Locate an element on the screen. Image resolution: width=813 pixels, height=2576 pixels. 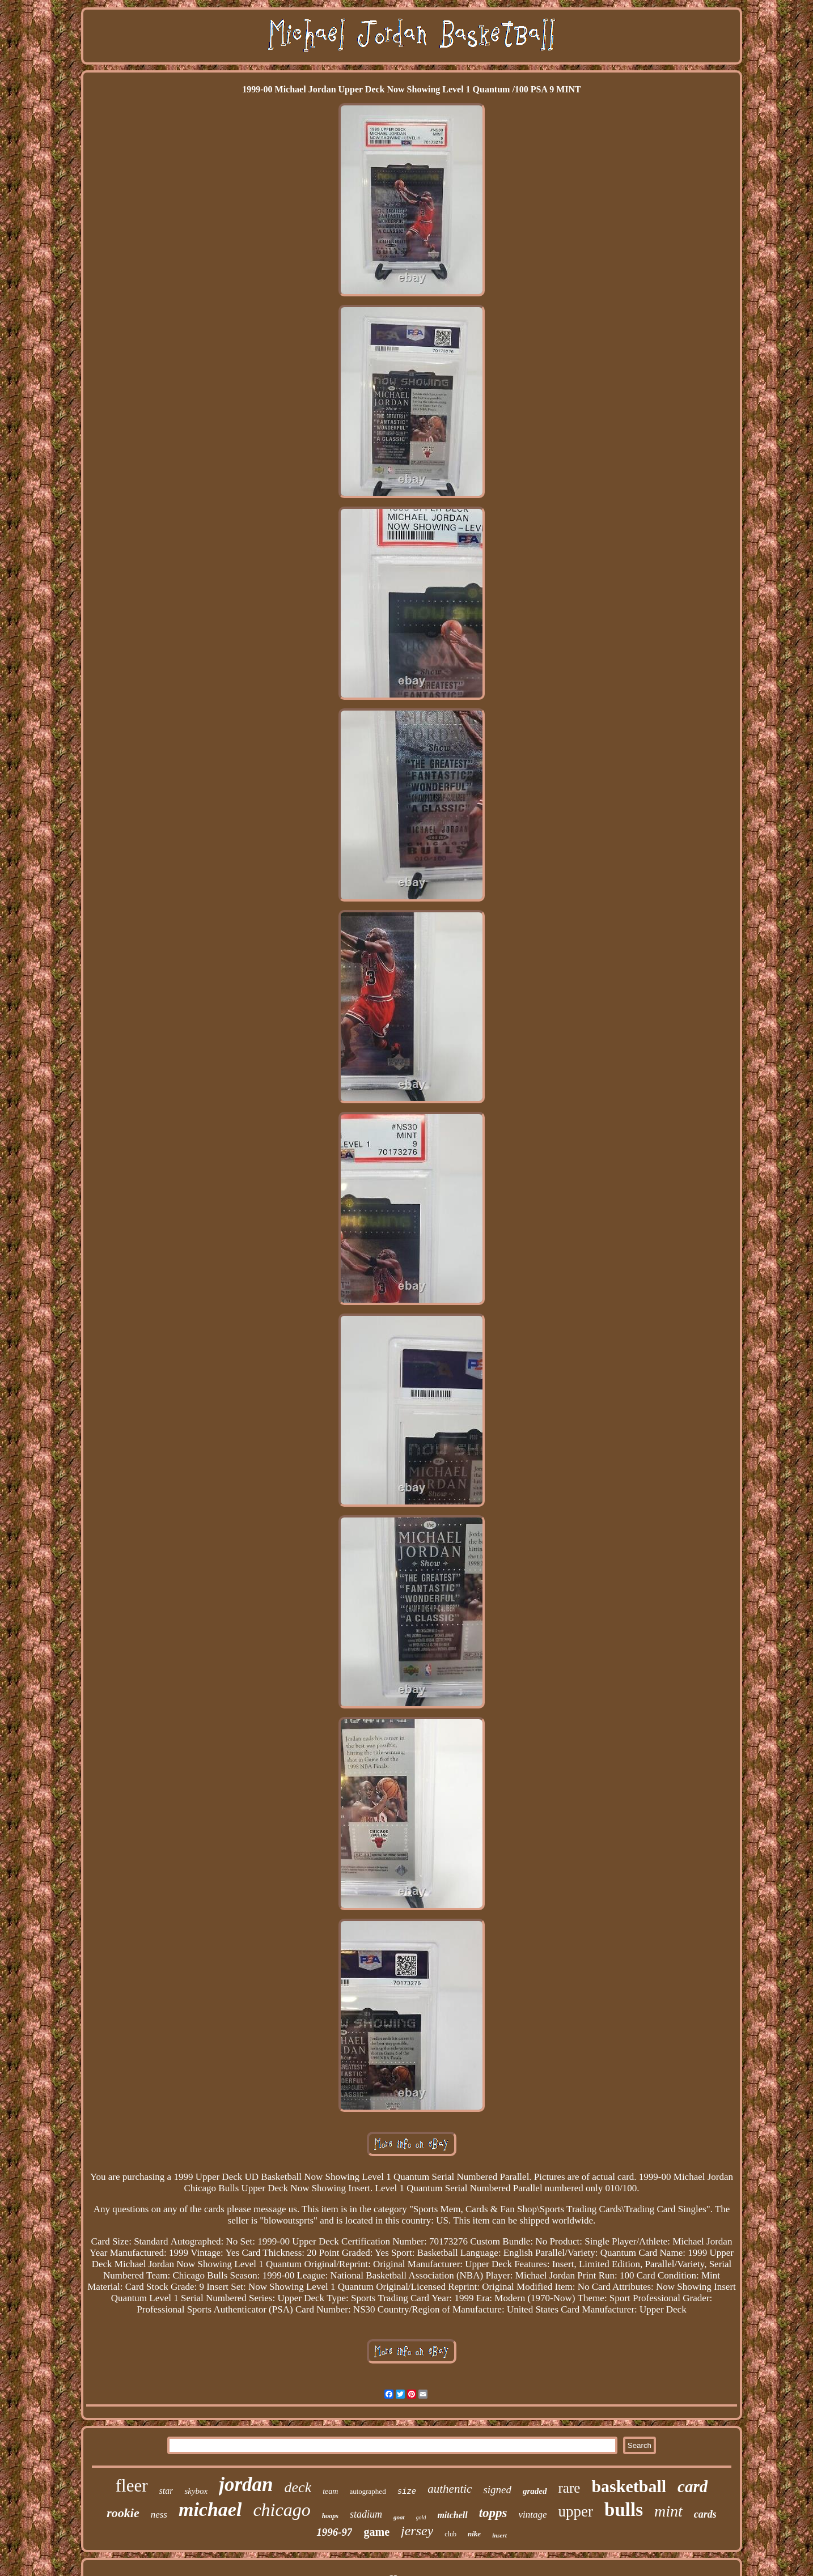
rookie is located at coordinates (123, 2513).